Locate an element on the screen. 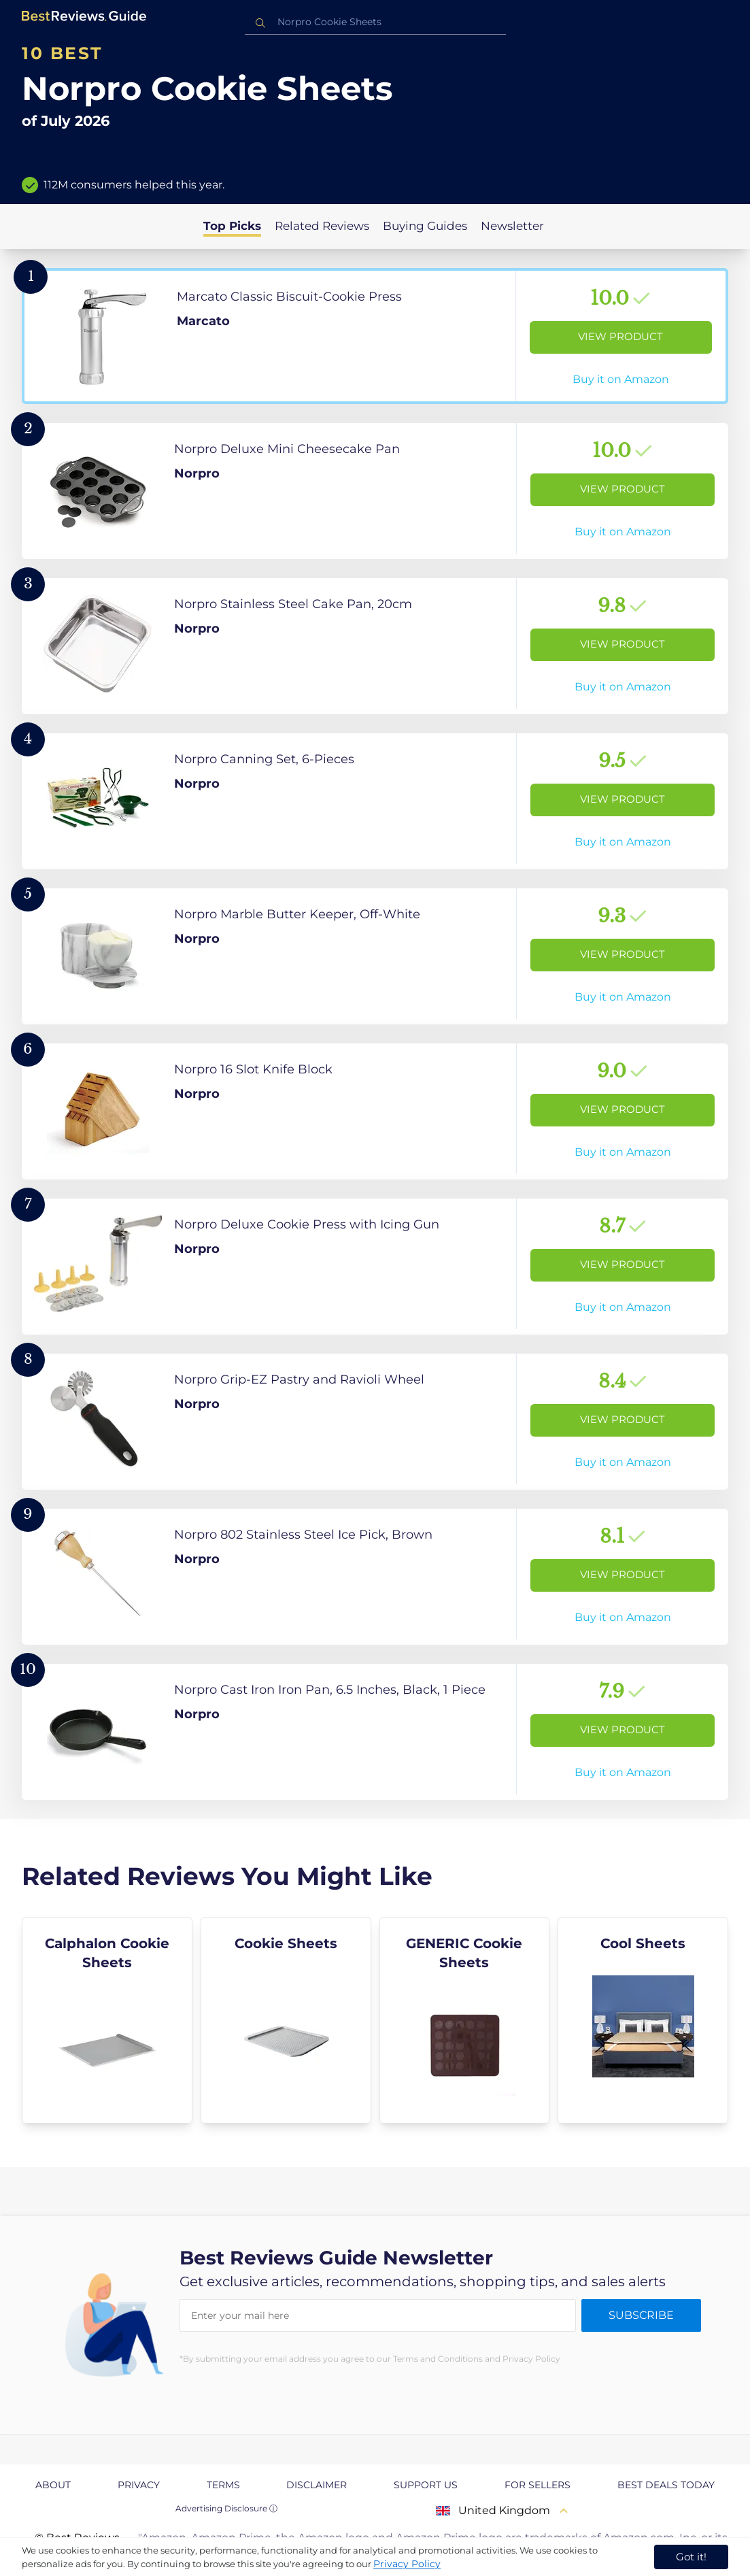  Advertising Disclosure ⓘ [toggle advertising disclosure] is located at coordinates (226, 2508).